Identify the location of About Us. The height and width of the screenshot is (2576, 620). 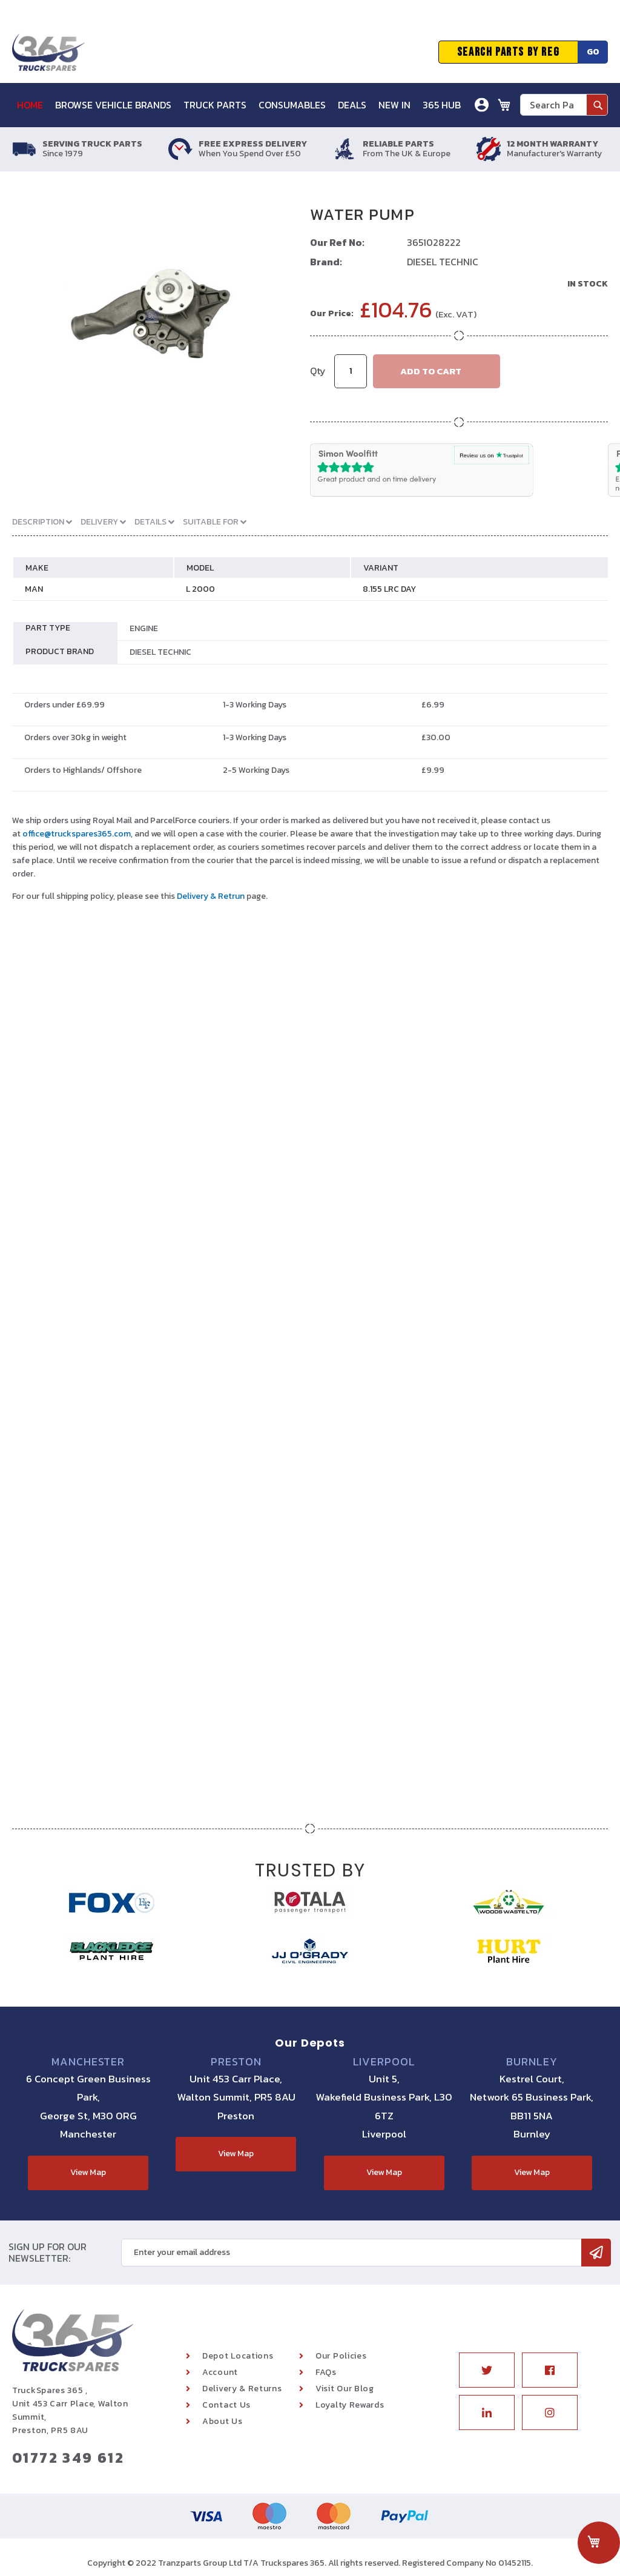
(222, 2421).